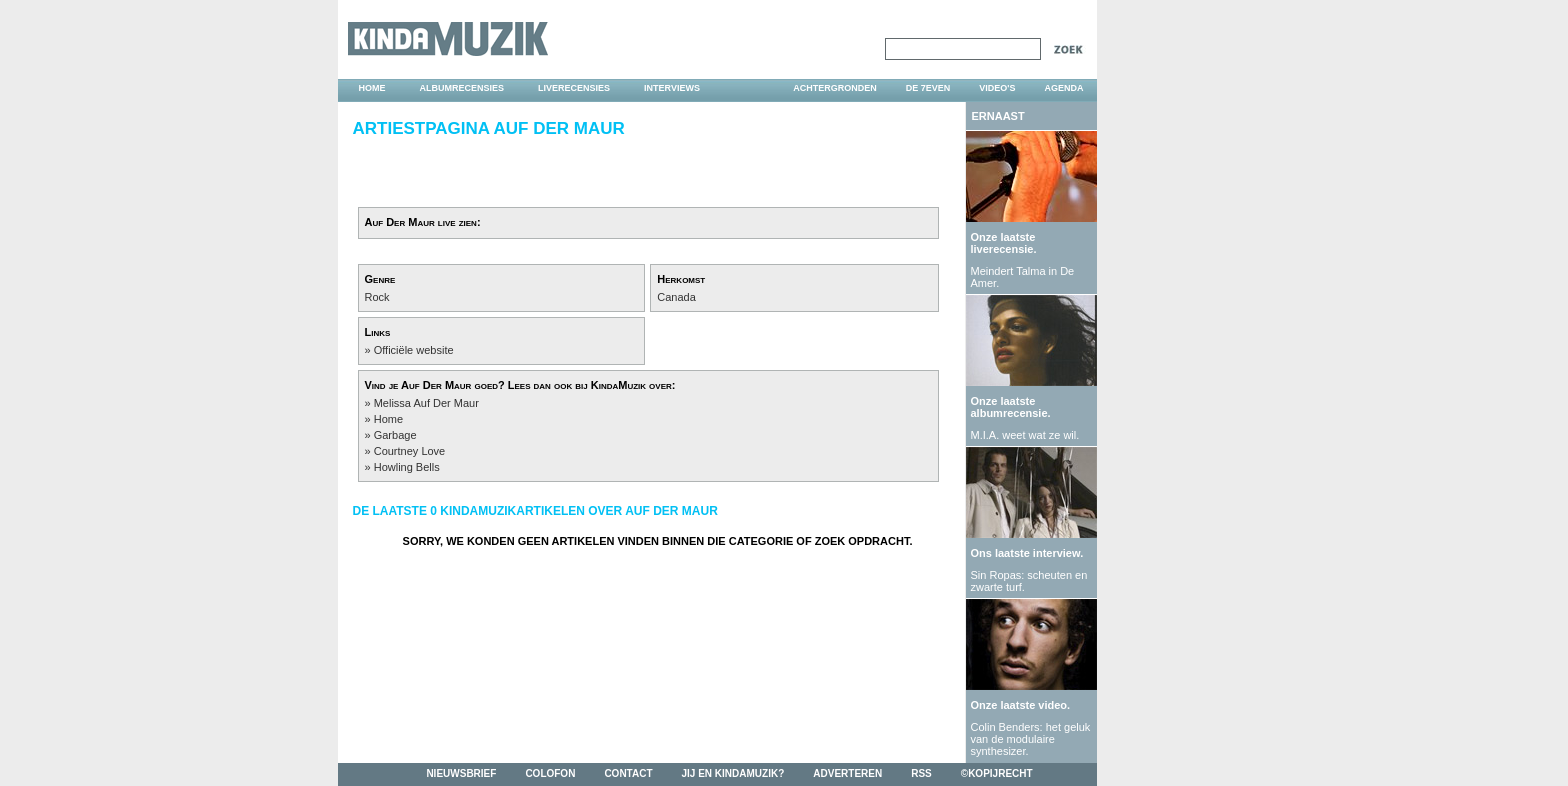  Describe the element at coordinates (574, 88) in the screenshot. I see `liverecensies` at that location.